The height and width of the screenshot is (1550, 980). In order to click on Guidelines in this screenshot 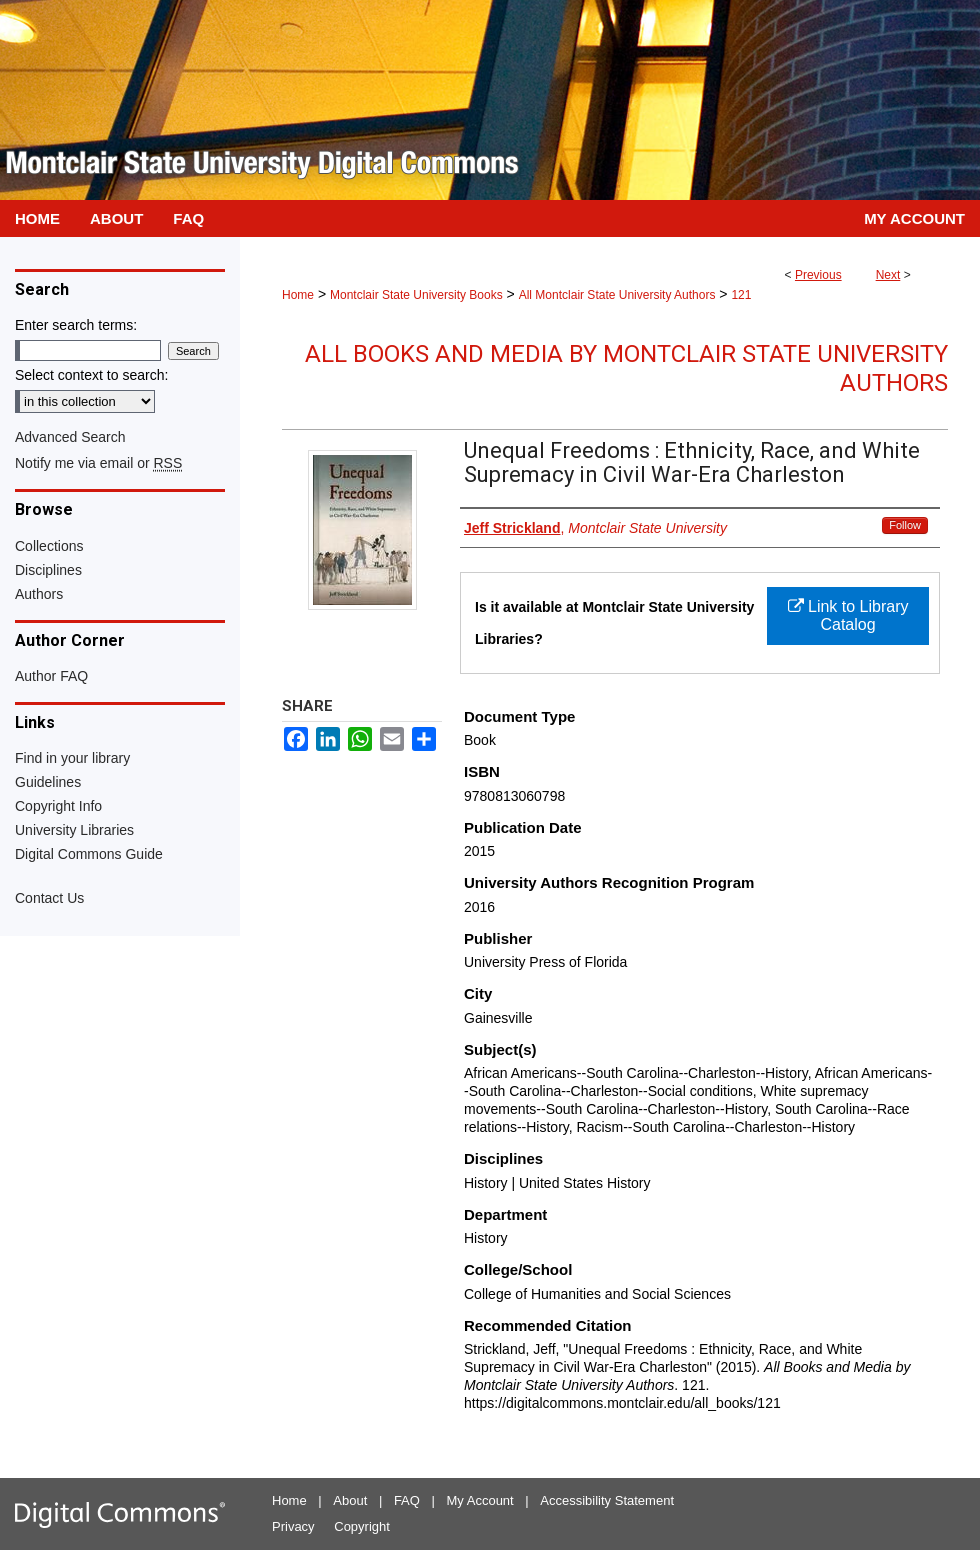, I will do `click(48, 782)`.